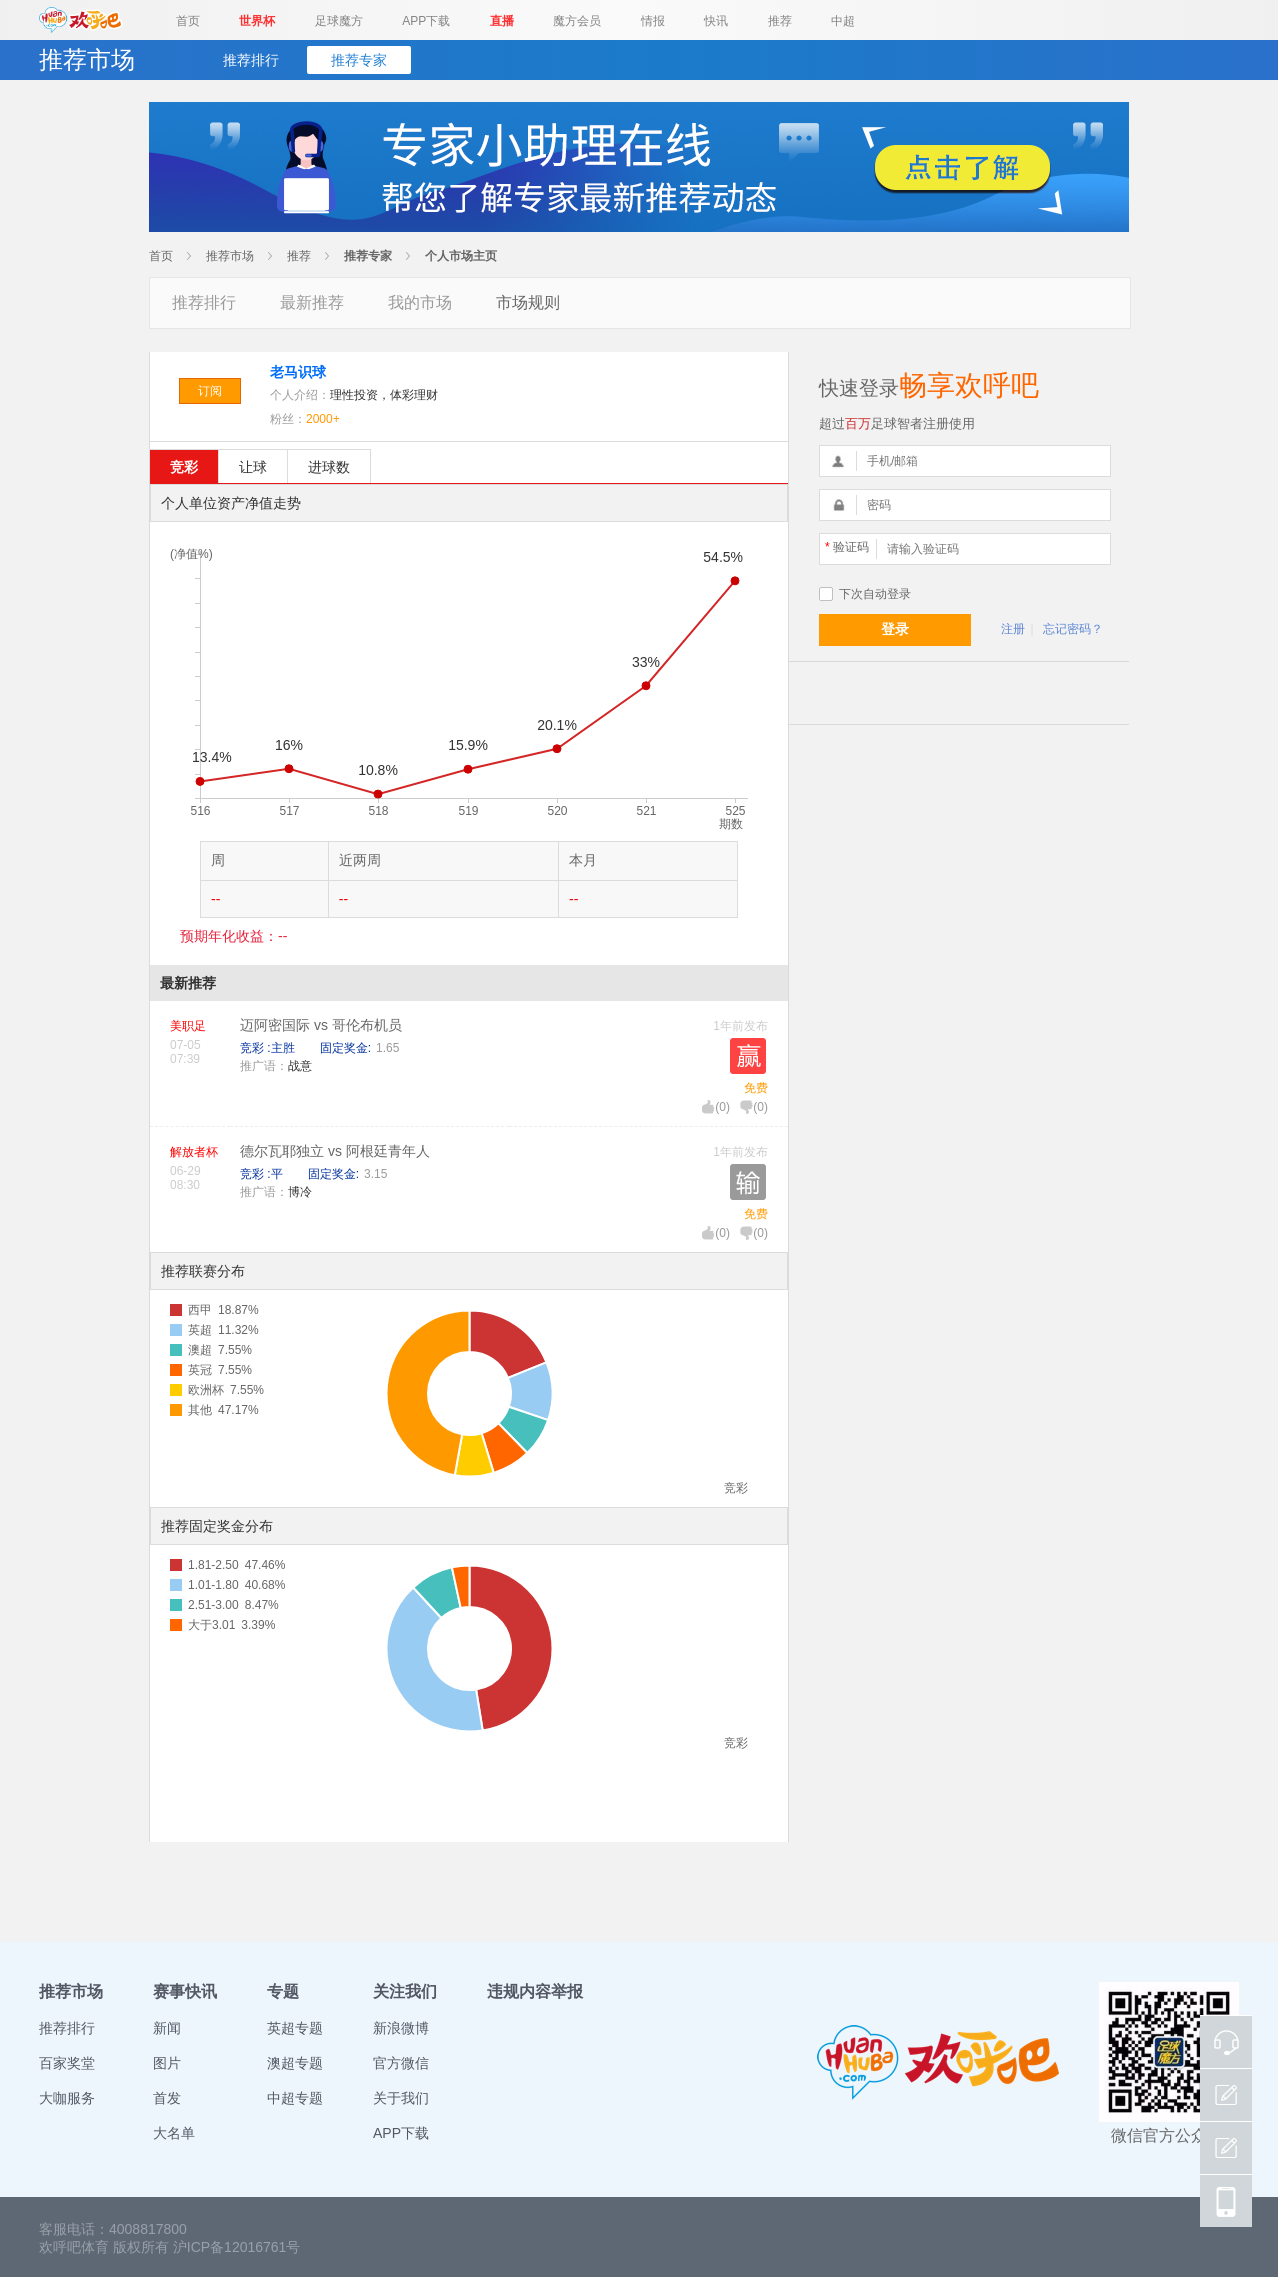  I want to click on 首页, so click(188, 21).